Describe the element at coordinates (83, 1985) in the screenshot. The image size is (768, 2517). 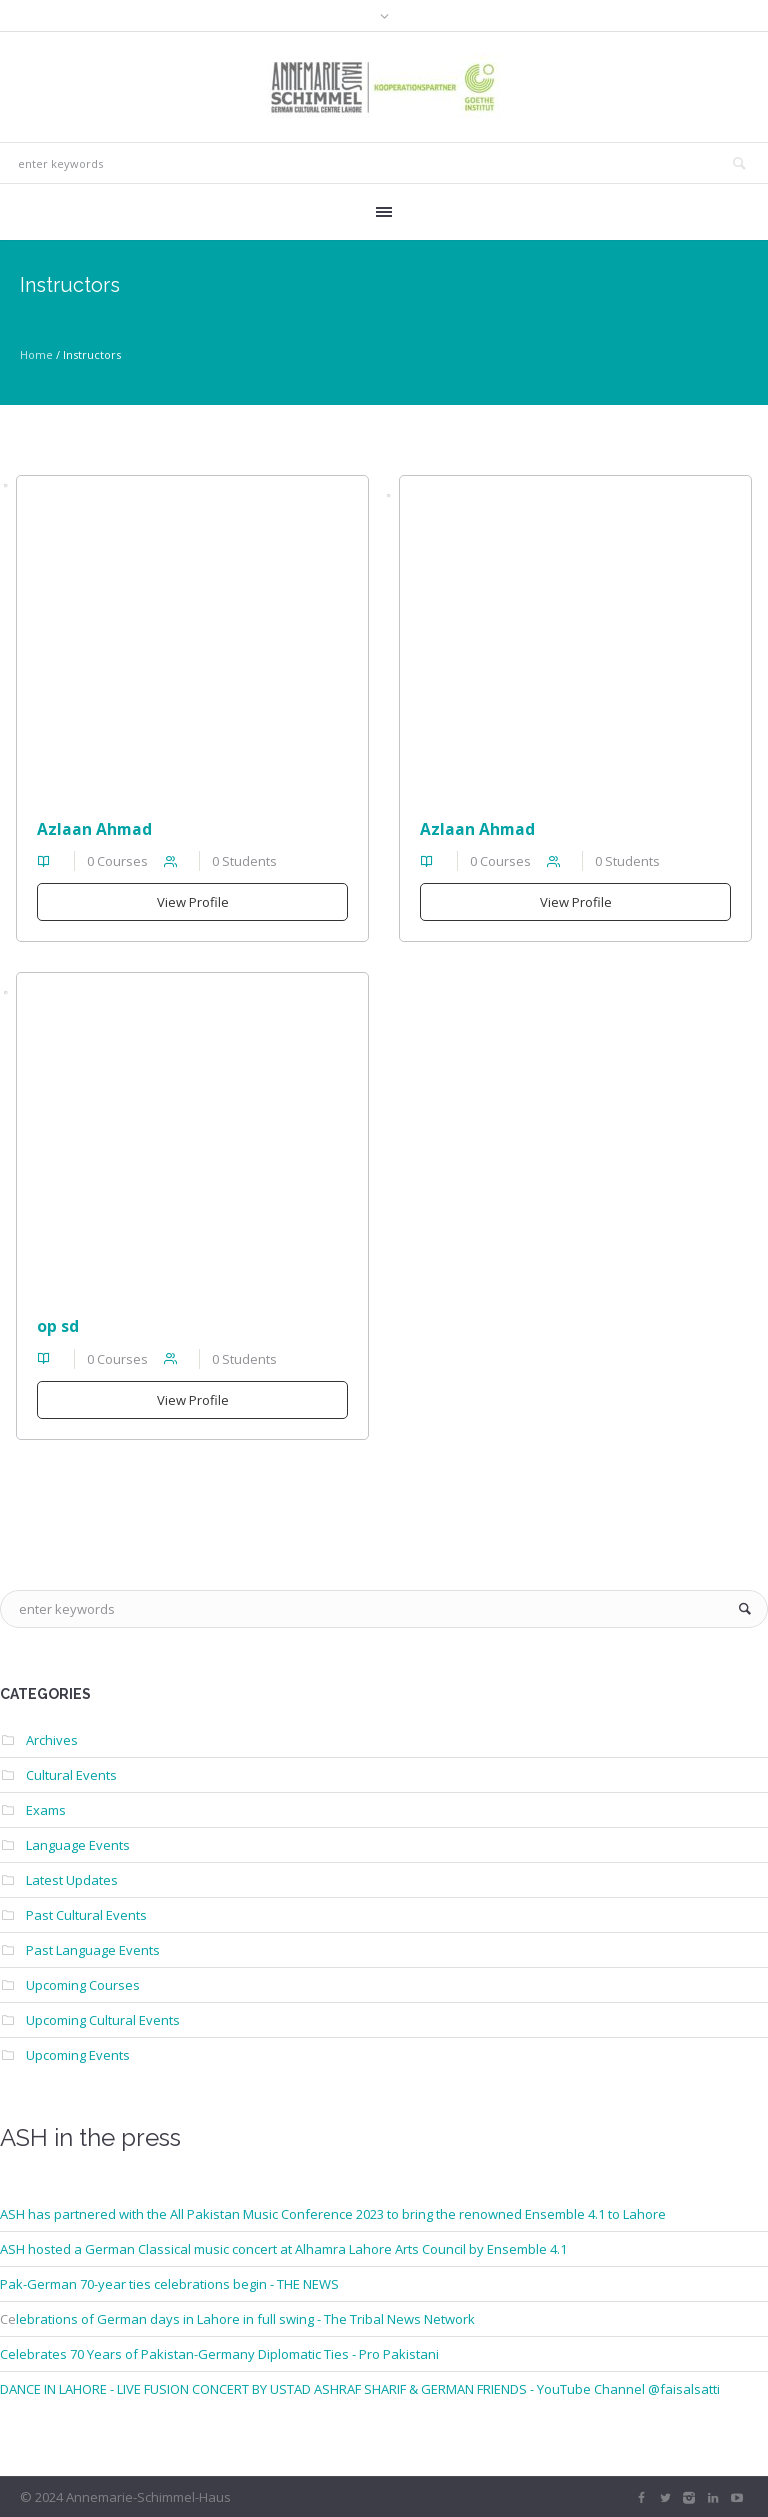
I see `Upcoming Courses` at that location.